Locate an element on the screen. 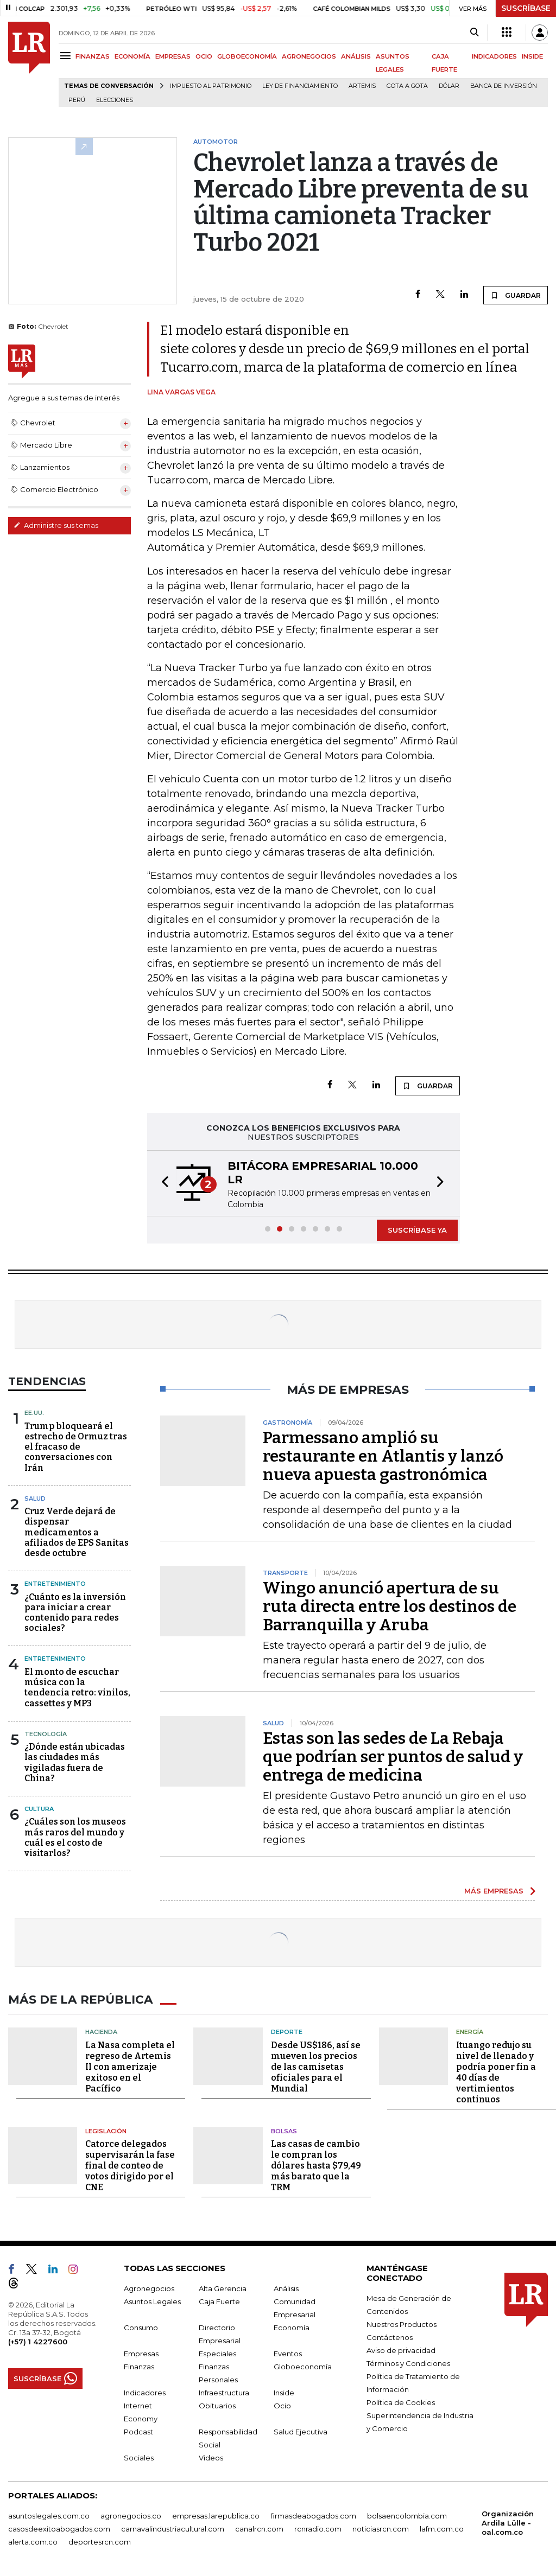 The width and height of the screenshot is (556, 2576). Bolsas is located at coordinates (284, 2130).